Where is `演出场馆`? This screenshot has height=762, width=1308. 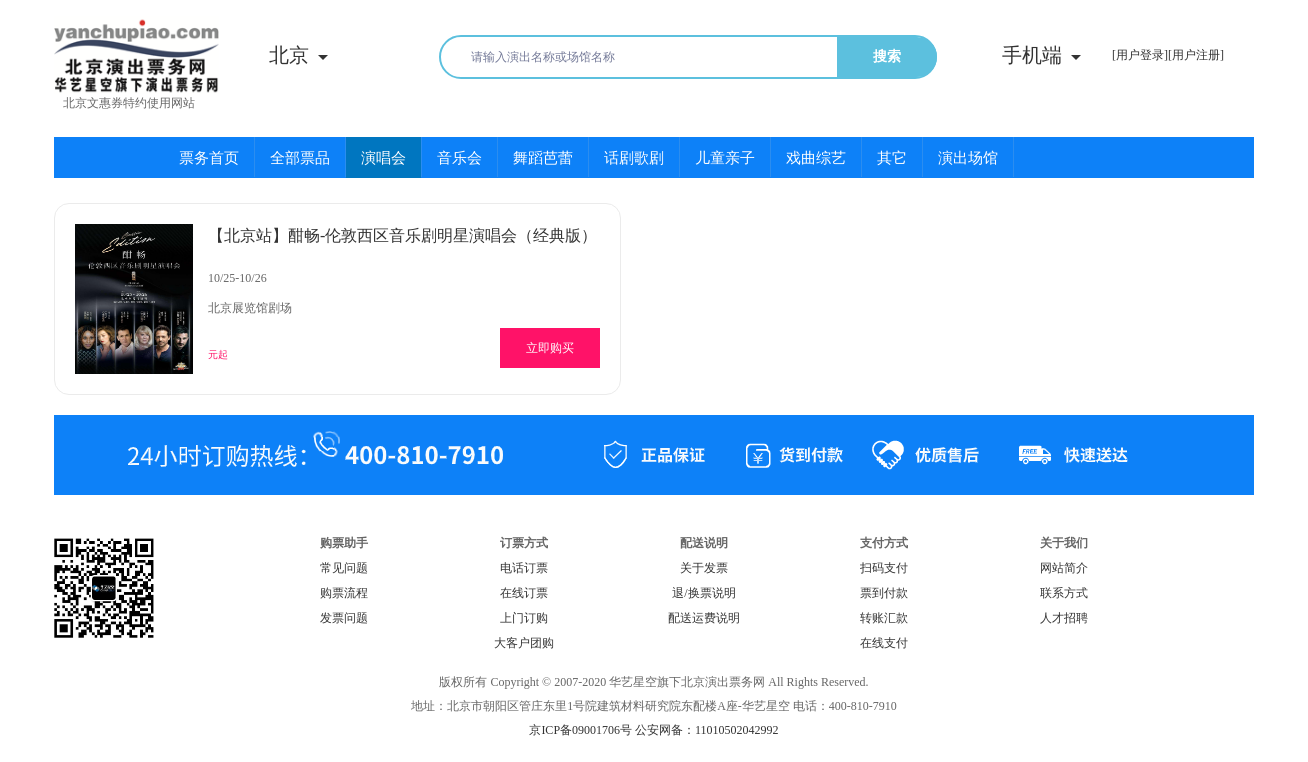 演出场馆 is located at coordinates (968, 158).